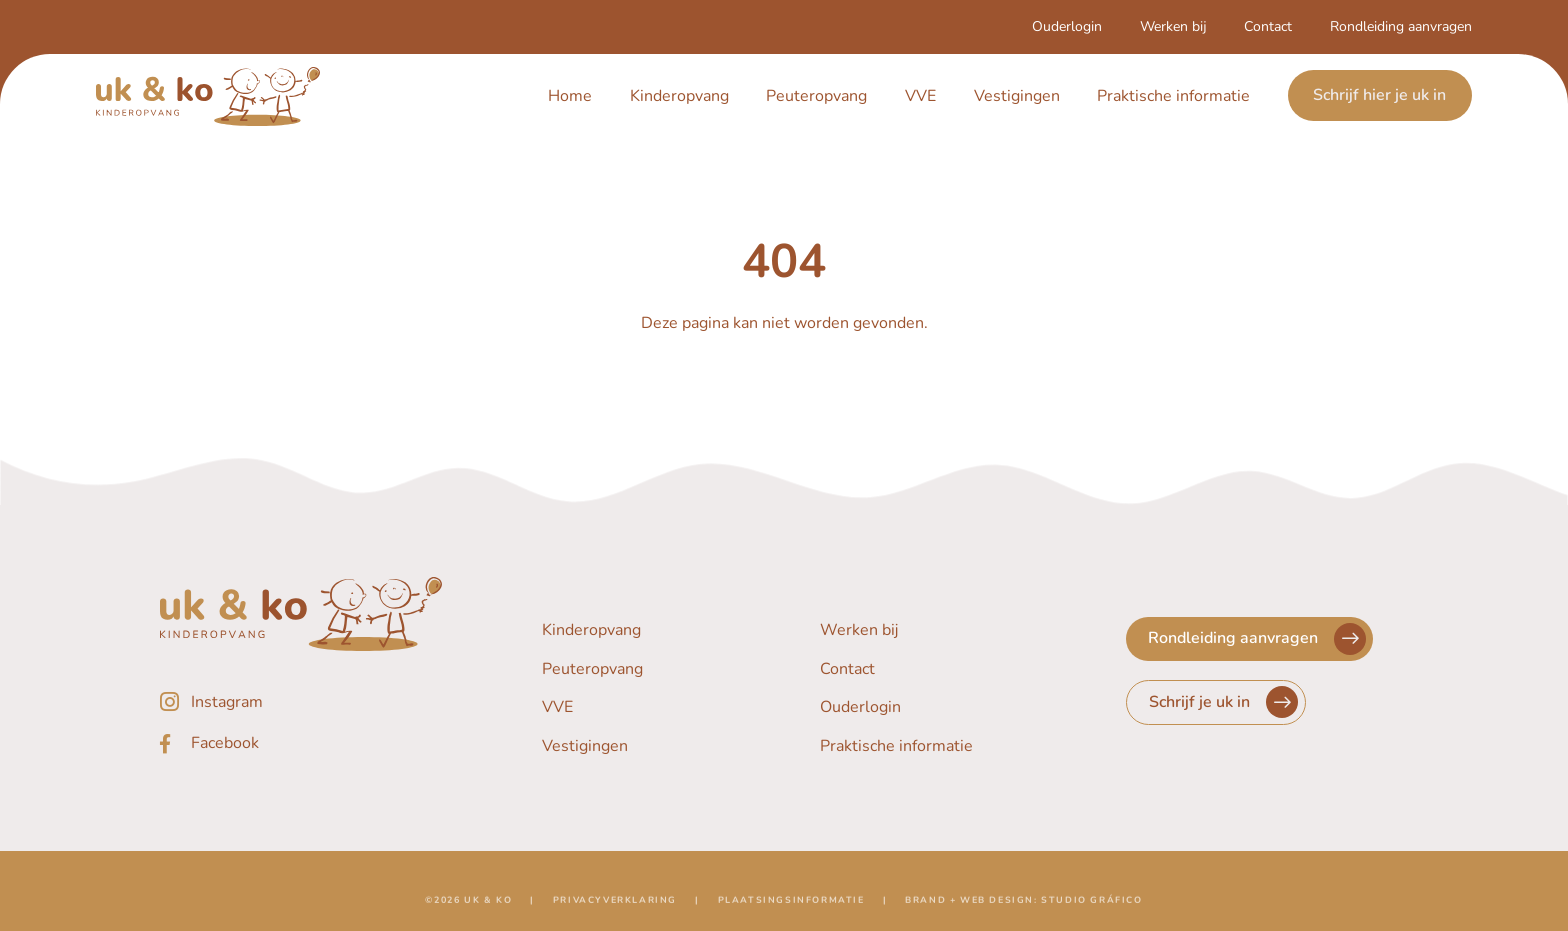 The width and height of the screenshot is (1568, 931). What do you see at coordinates (791, 906) in the screenshot?
I see `Plaatsingsinformatie [Navigeer naar Plaatsingsinformatie]` at bounding box center [791, 906].